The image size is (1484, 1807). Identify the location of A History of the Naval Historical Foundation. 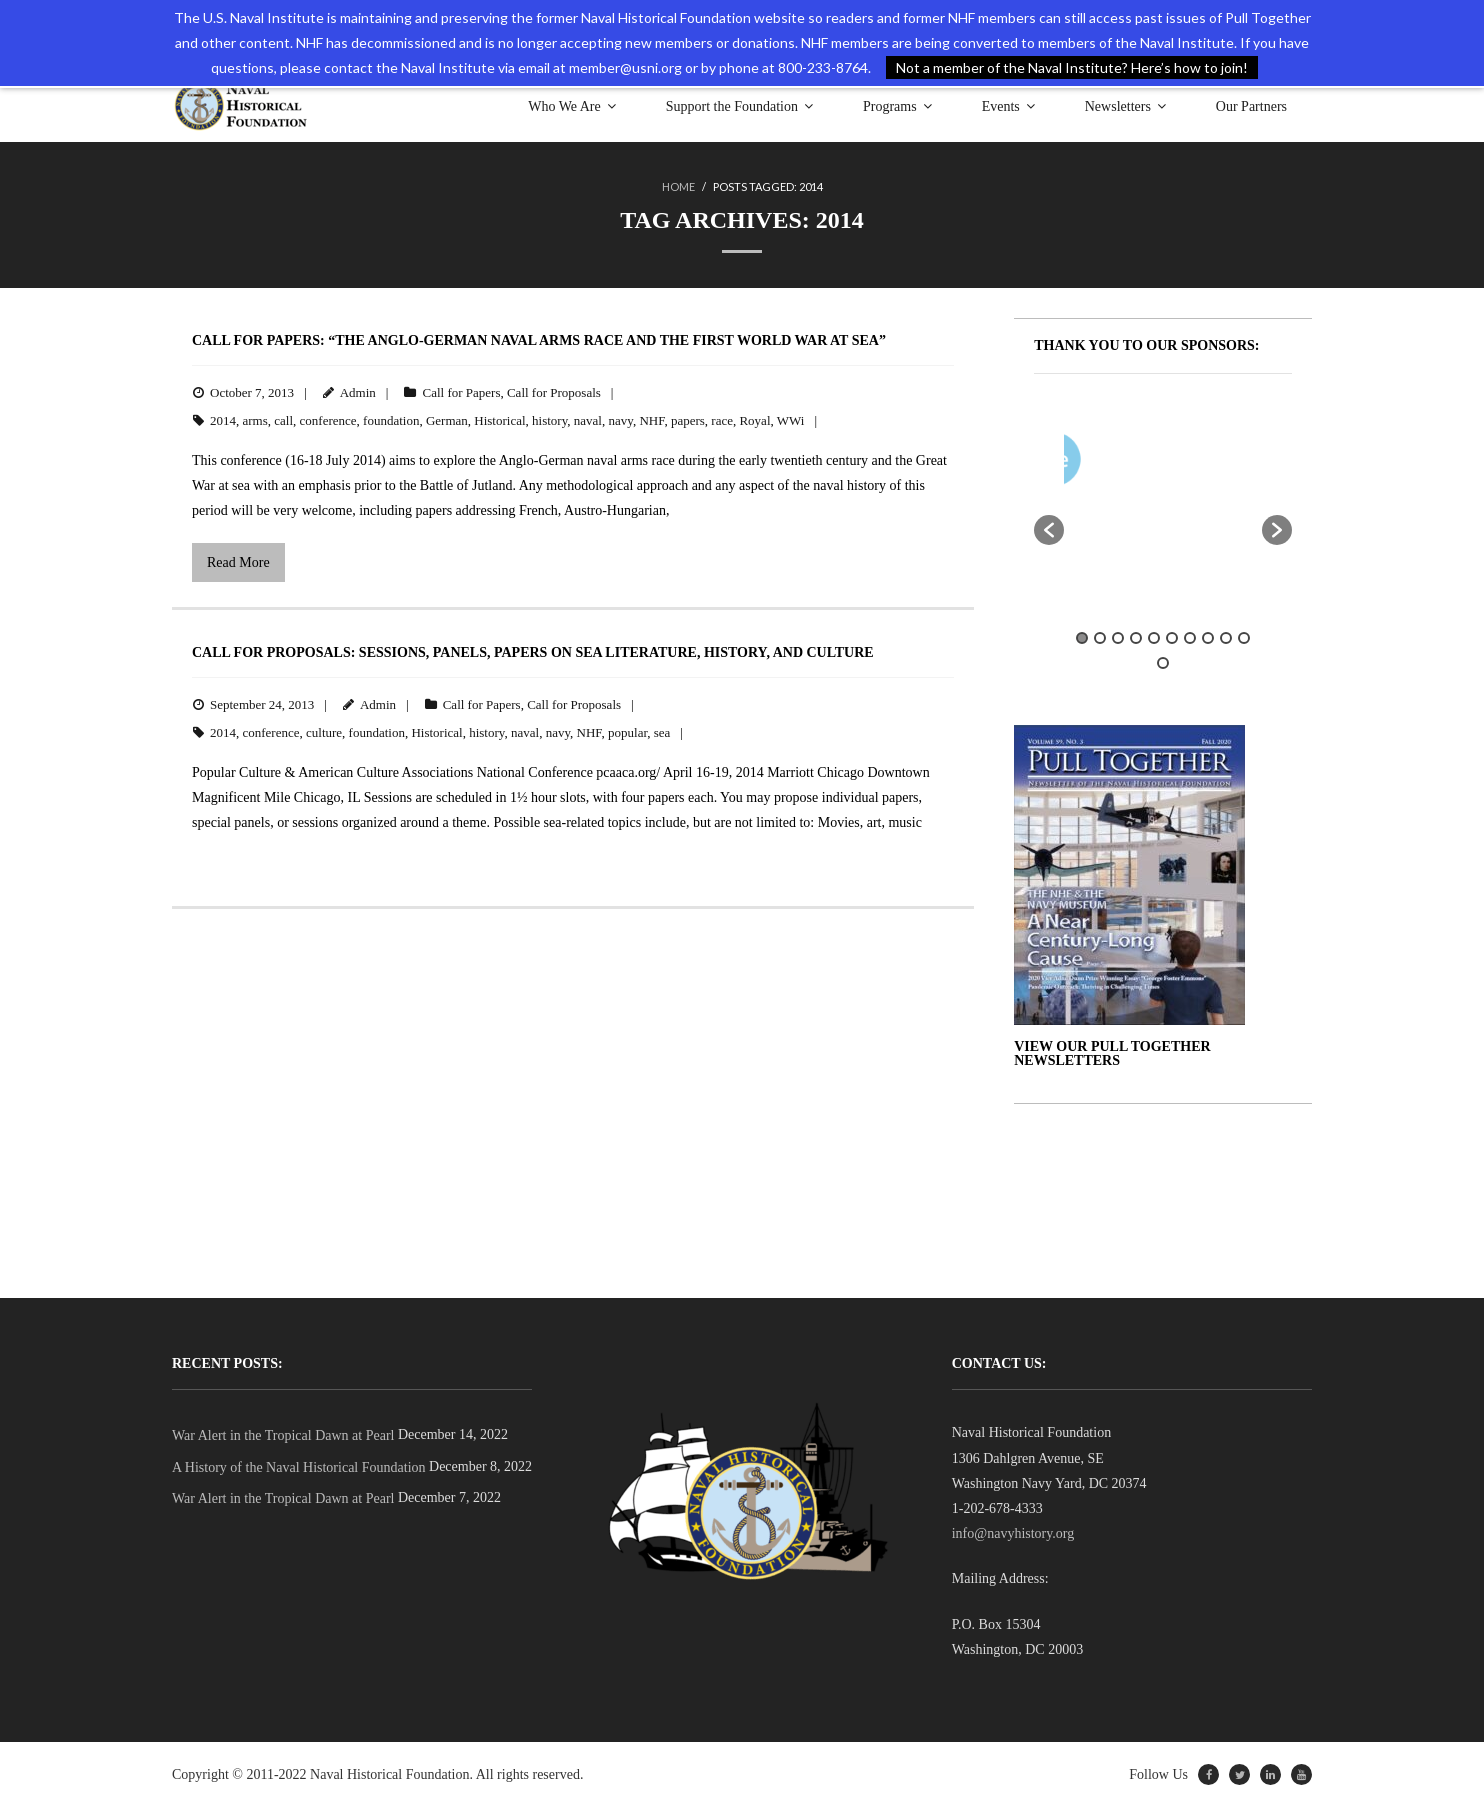
(299, 1467).